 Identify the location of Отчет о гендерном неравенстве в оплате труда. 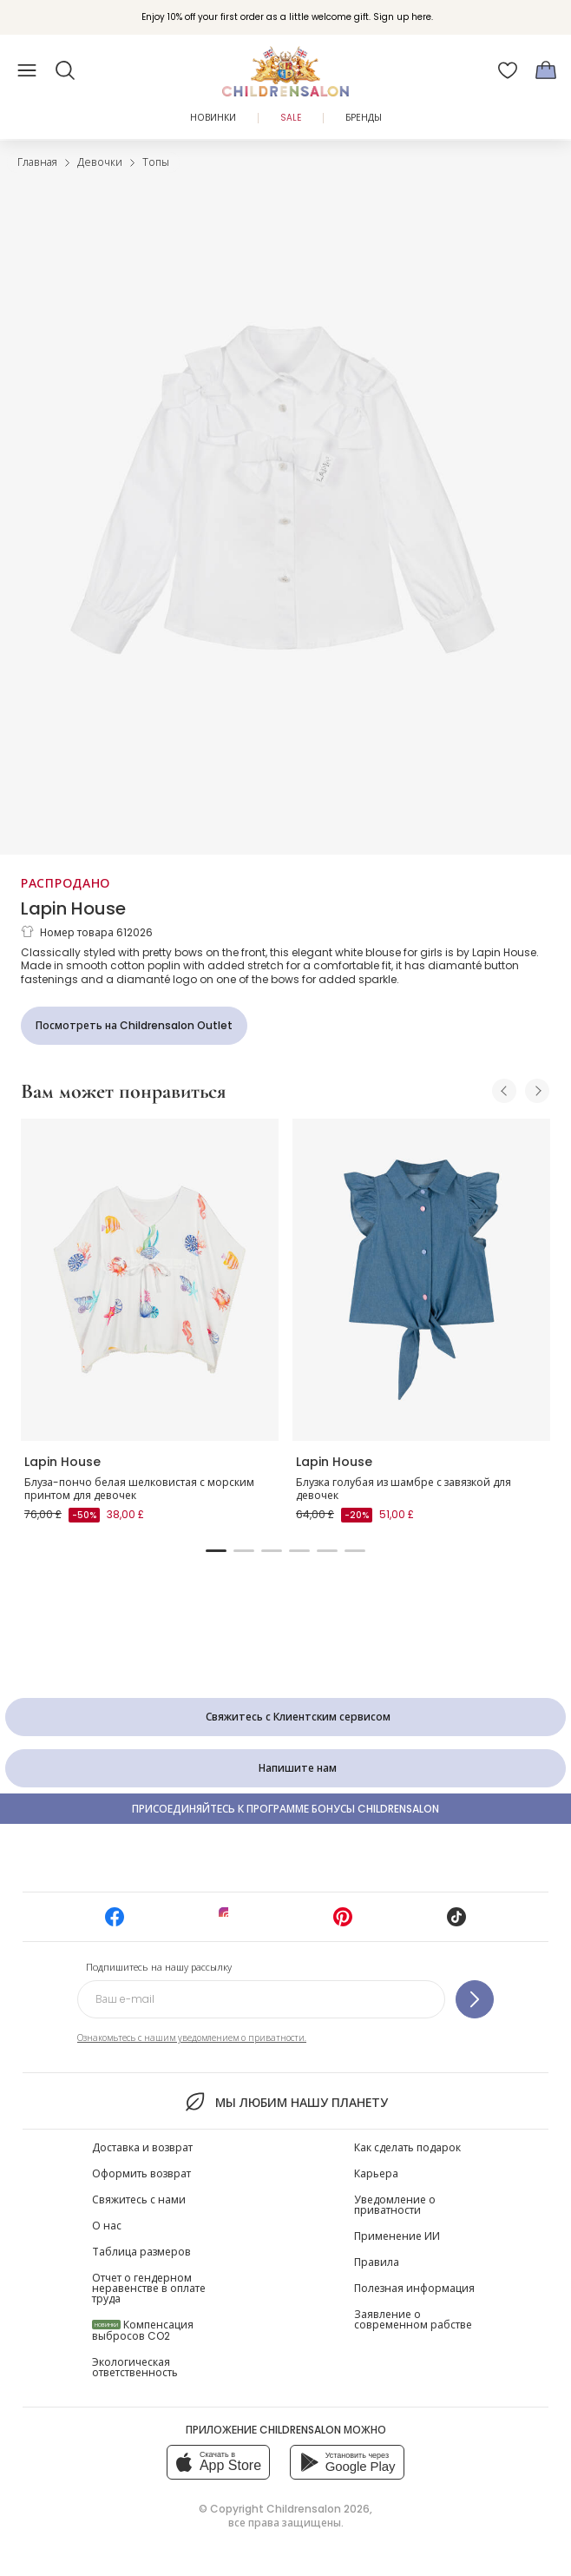
(149, 2288).